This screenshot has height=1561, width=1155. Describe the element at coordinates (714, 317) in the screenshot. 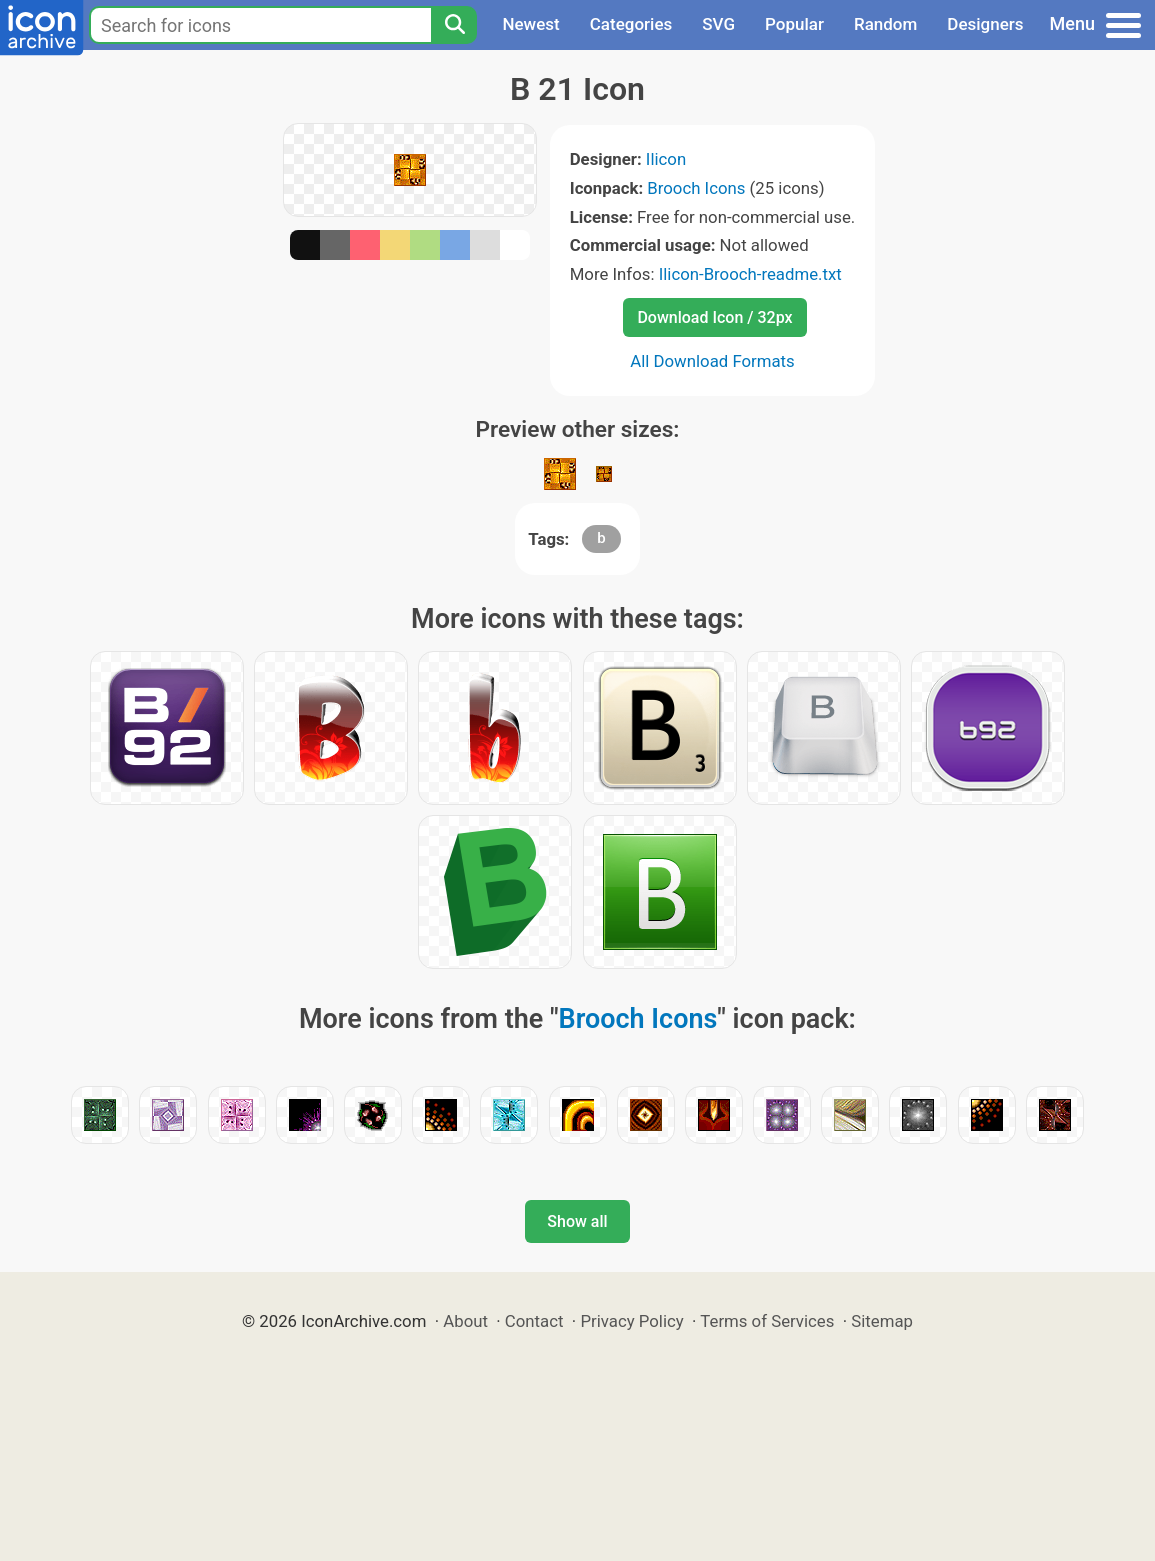

I see `Download Icon / 32px` at that location.